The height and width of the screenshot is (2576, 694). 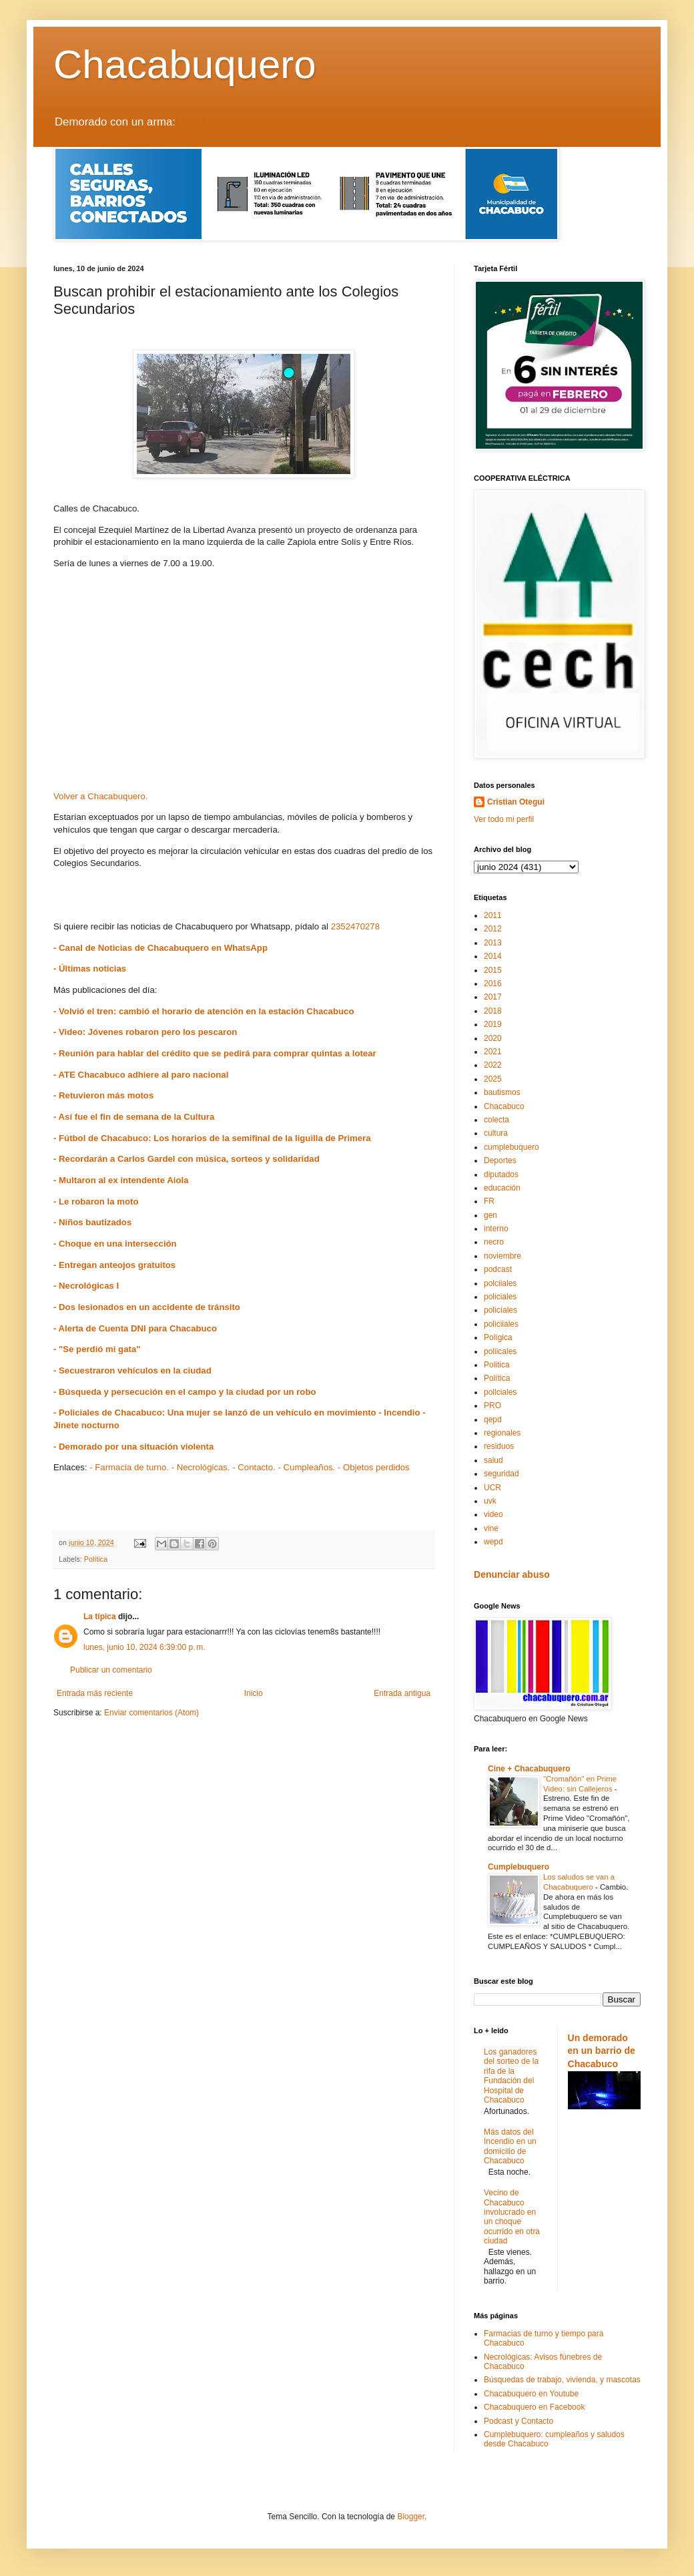 I want to click on - Así fue el fin de semana de la Cultura, so click(x=133, y=1117).